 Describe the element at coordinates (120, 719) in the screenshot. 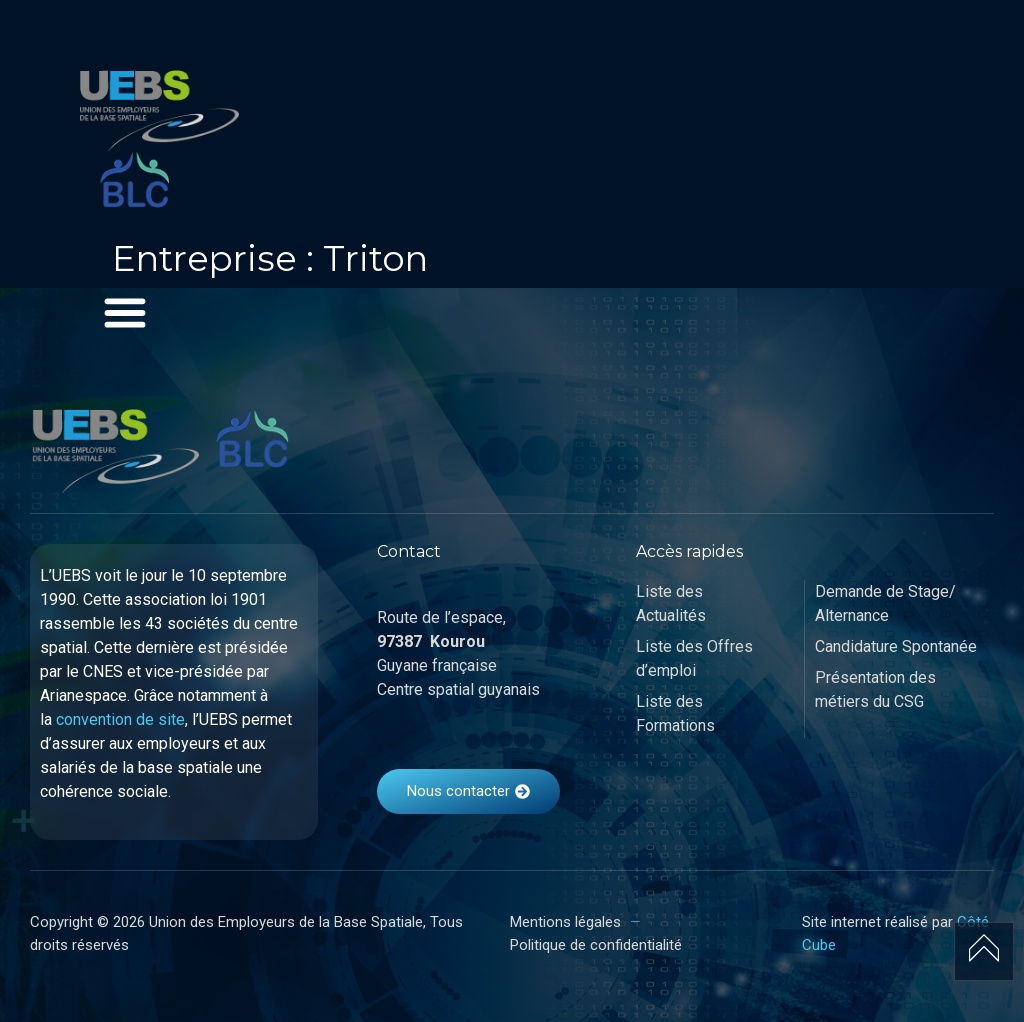

I see `convention de site` at that location.